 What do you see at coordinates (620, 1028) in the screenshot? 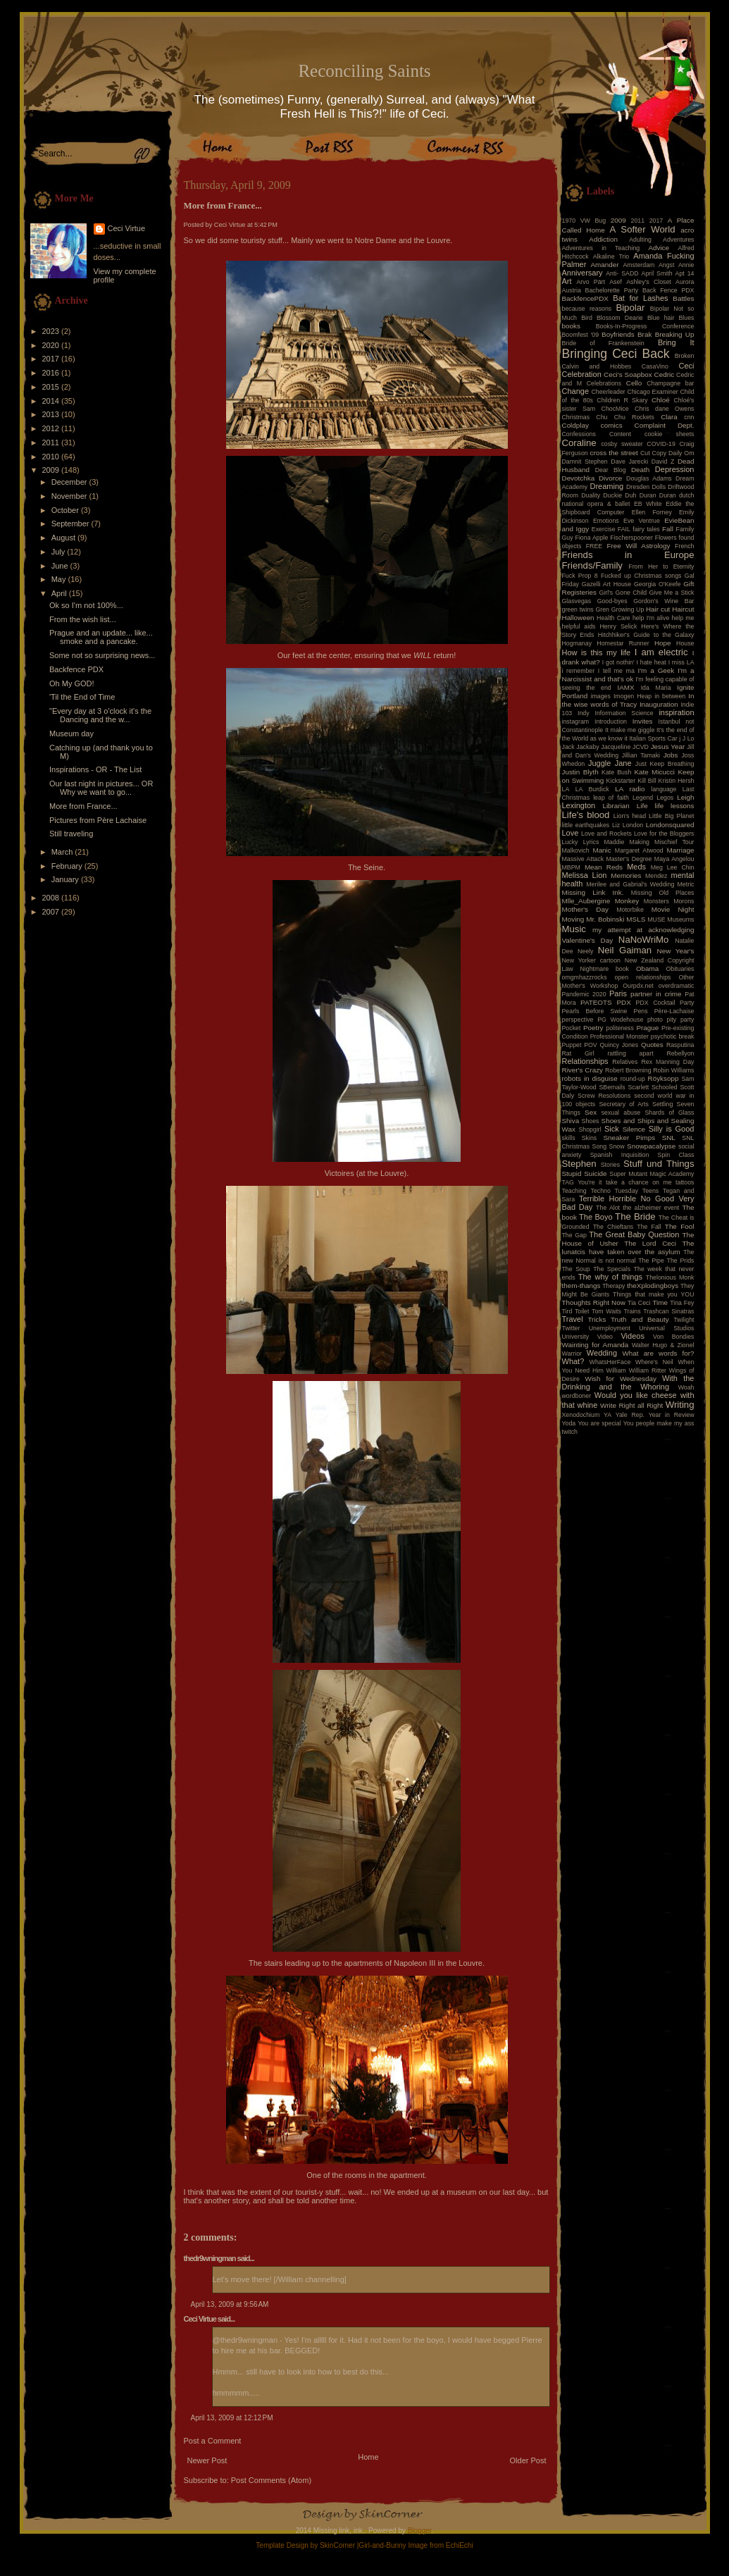
I see `politeness` at bounding box center [620, 1028].